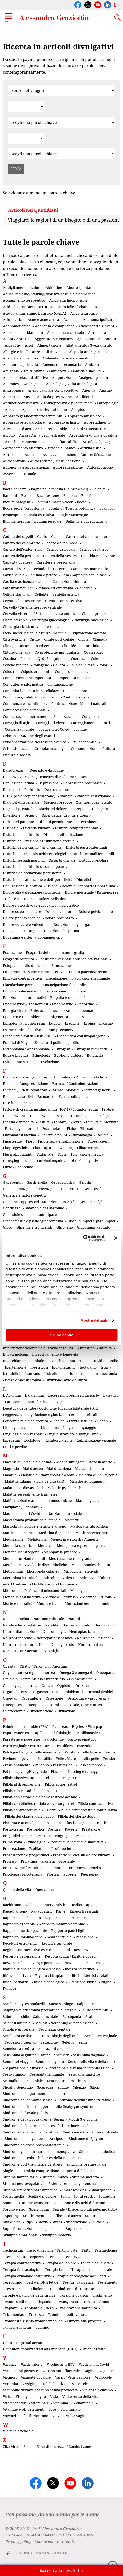 This screenshot has height=2576, width=123. Describe the element at coordinates (65, 1917) in the screenshot. I see `Rapporto con il morente` at that location.